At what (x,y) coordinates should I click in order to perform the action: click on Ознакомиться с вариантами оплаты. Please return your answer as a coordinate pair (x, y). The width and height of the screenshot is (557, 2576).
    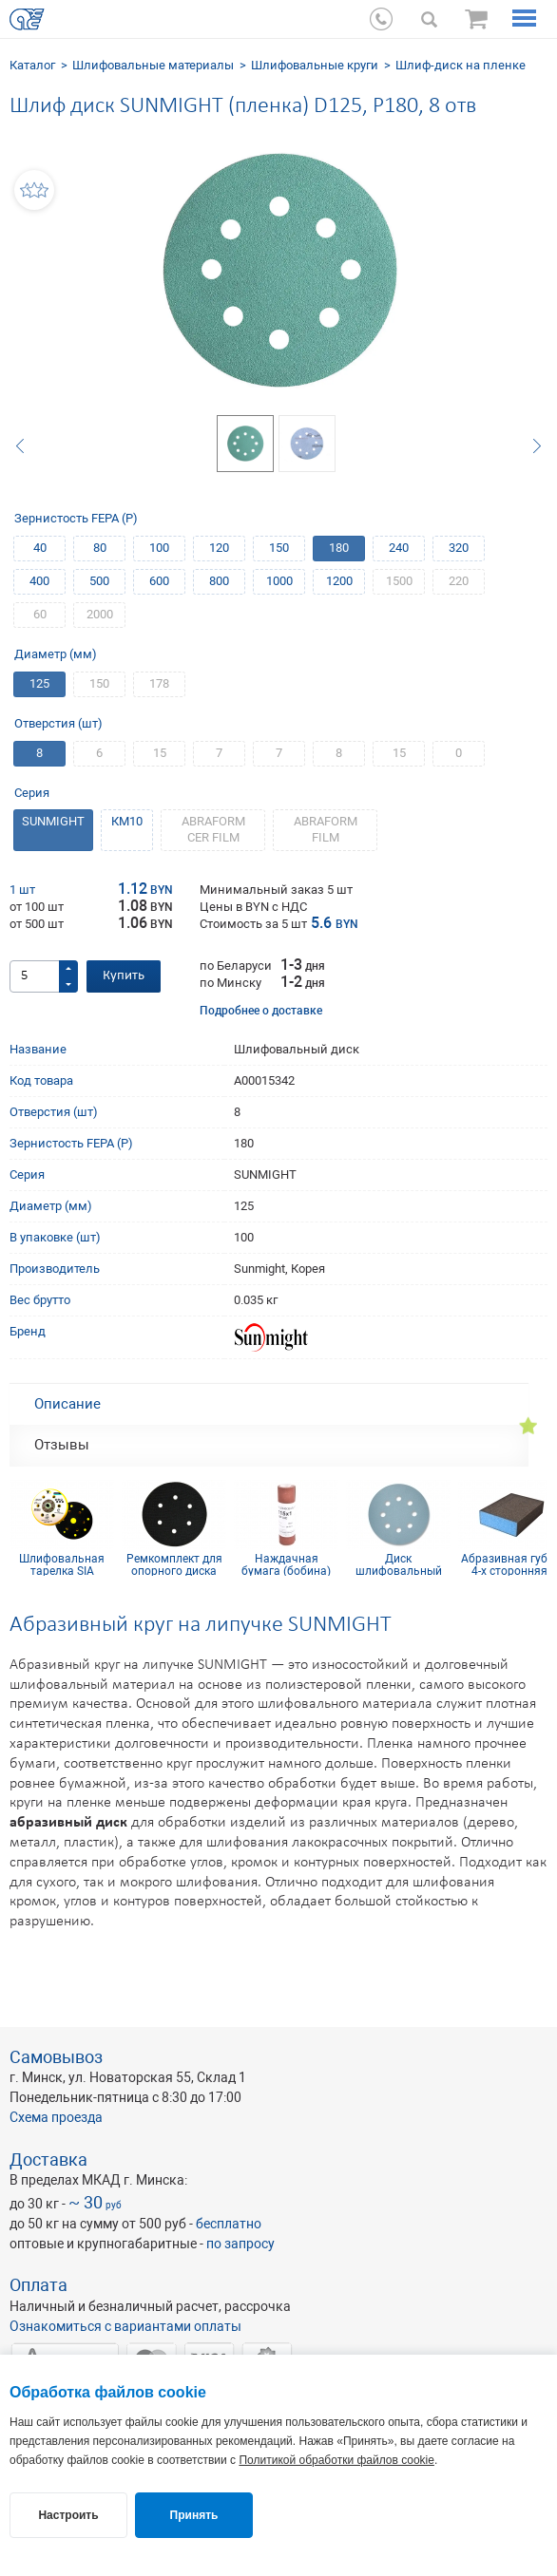
    Looking at the image, I should click on (125, 2326).